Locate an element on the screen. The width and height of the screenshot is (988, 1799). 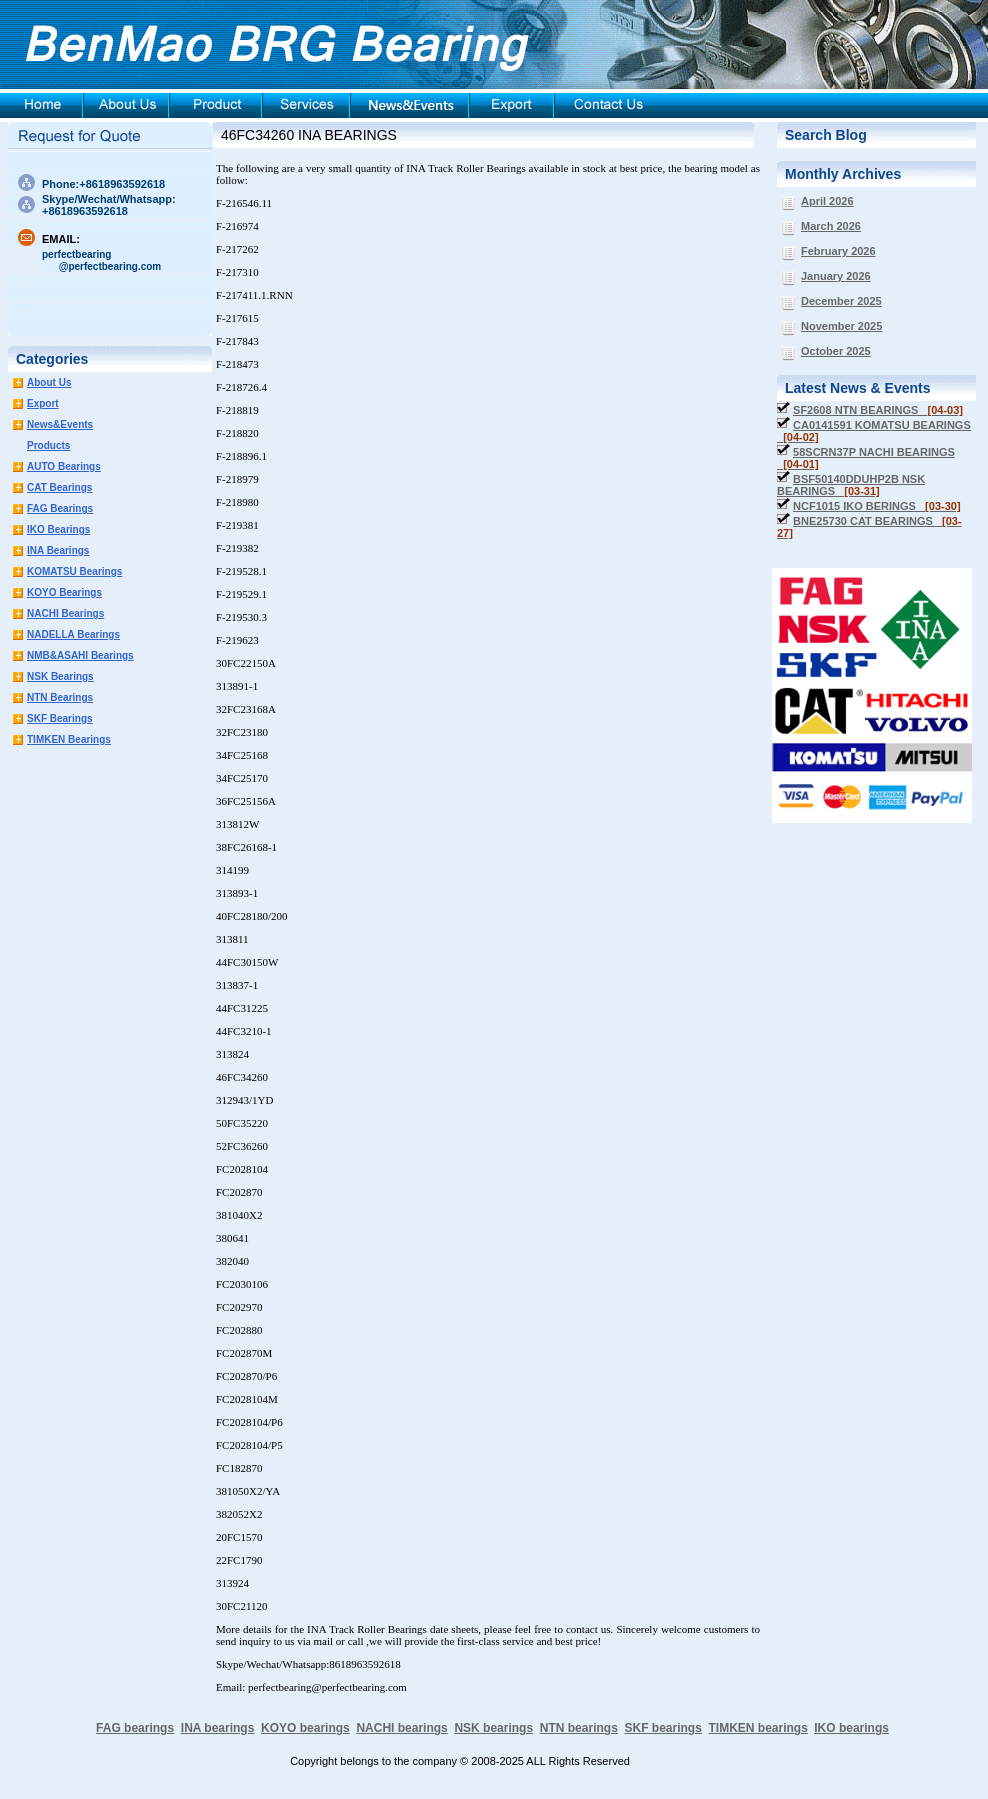
NCF1015 IKO BERINGS is located at coordinates (877, 506).